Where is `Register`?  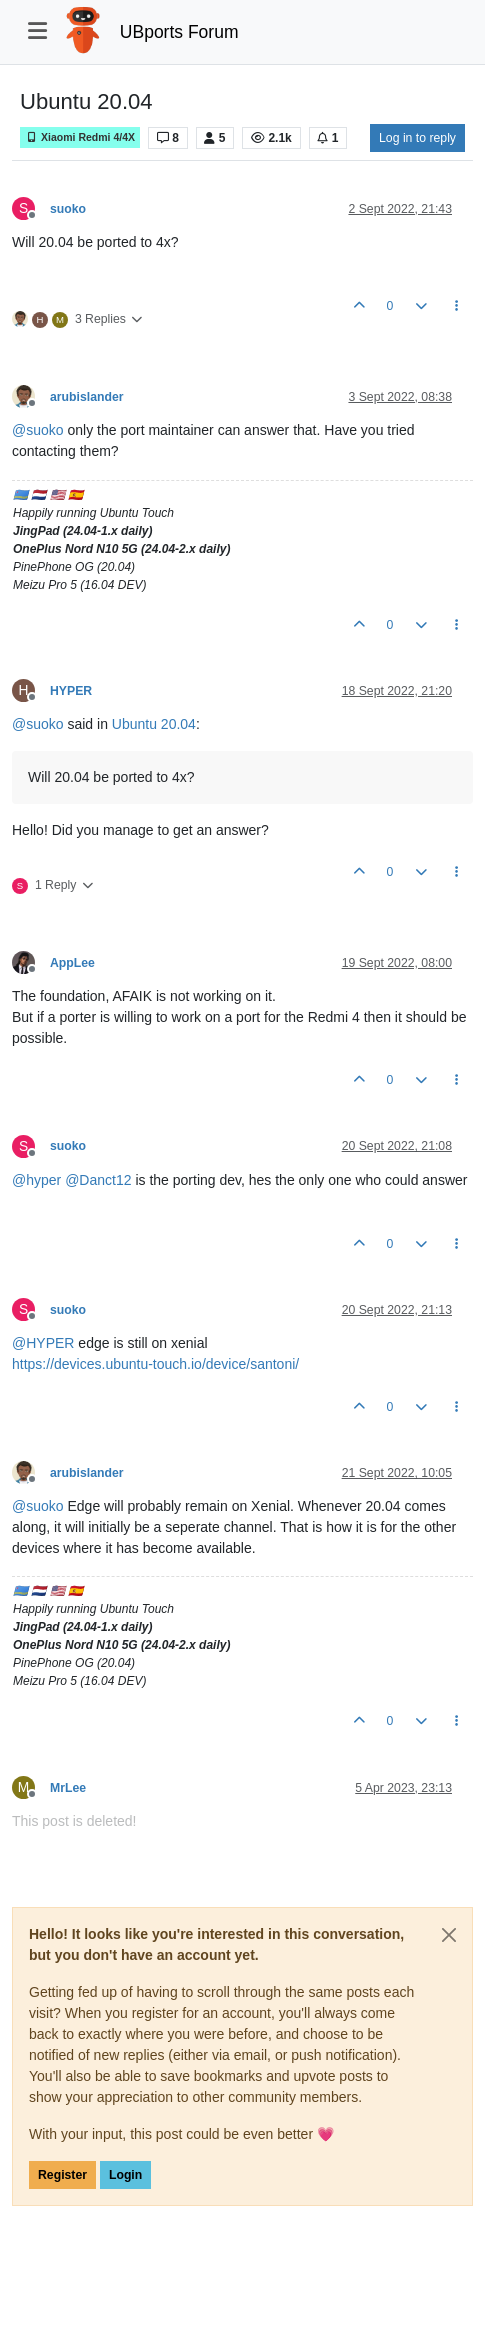 Register is located at coordinates (62, 2175).